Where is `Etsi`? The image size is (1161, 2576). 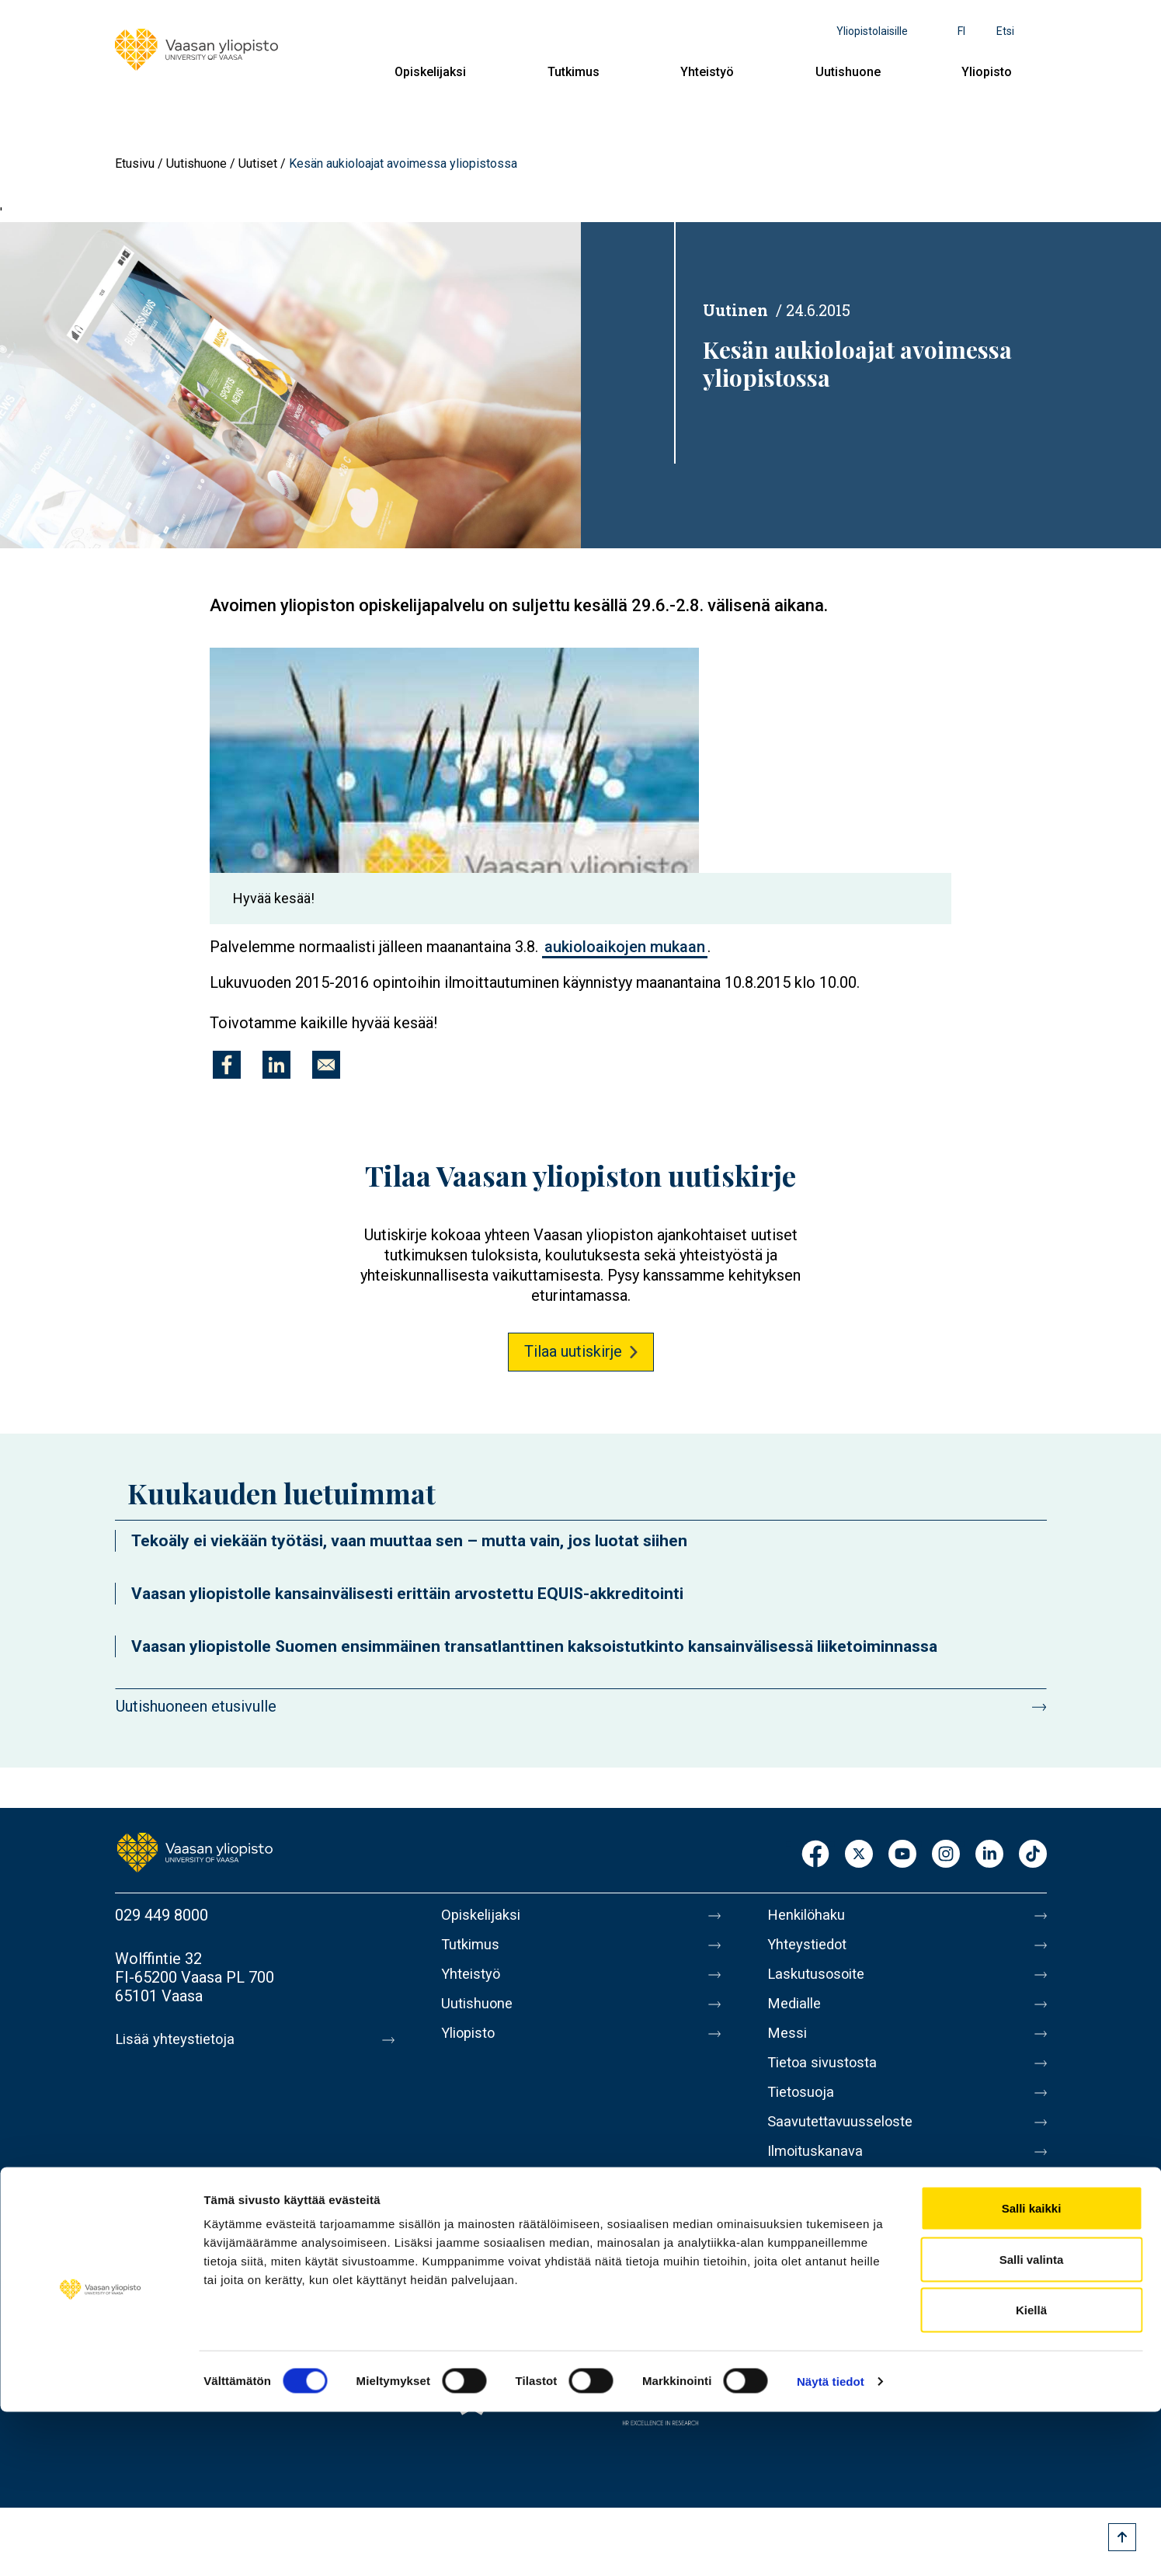
Etsi is located at coordinates (1005, 31).